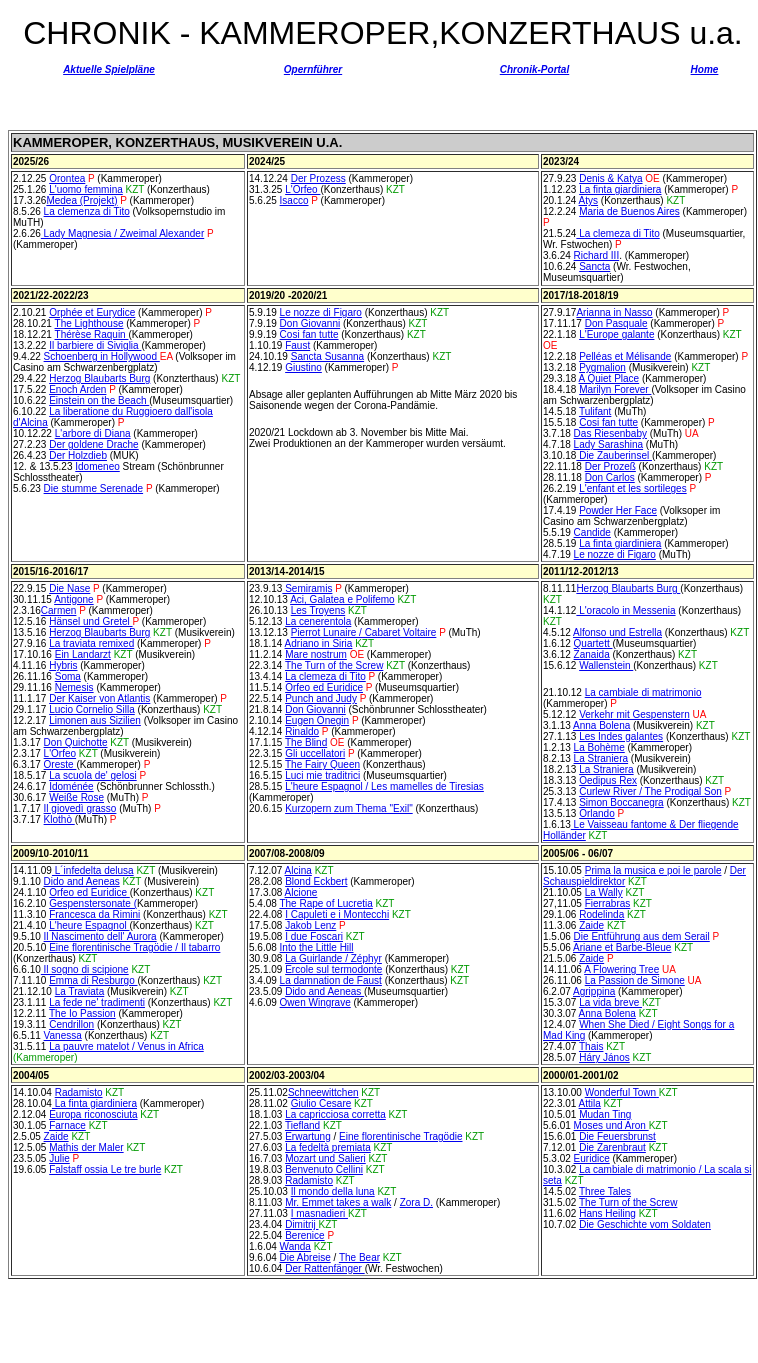 The width and height of the screenshot is (758, 1363). Describe the element at coordinates (620, 189) in the screenshot. I see `La finta giardiniera` at that location.